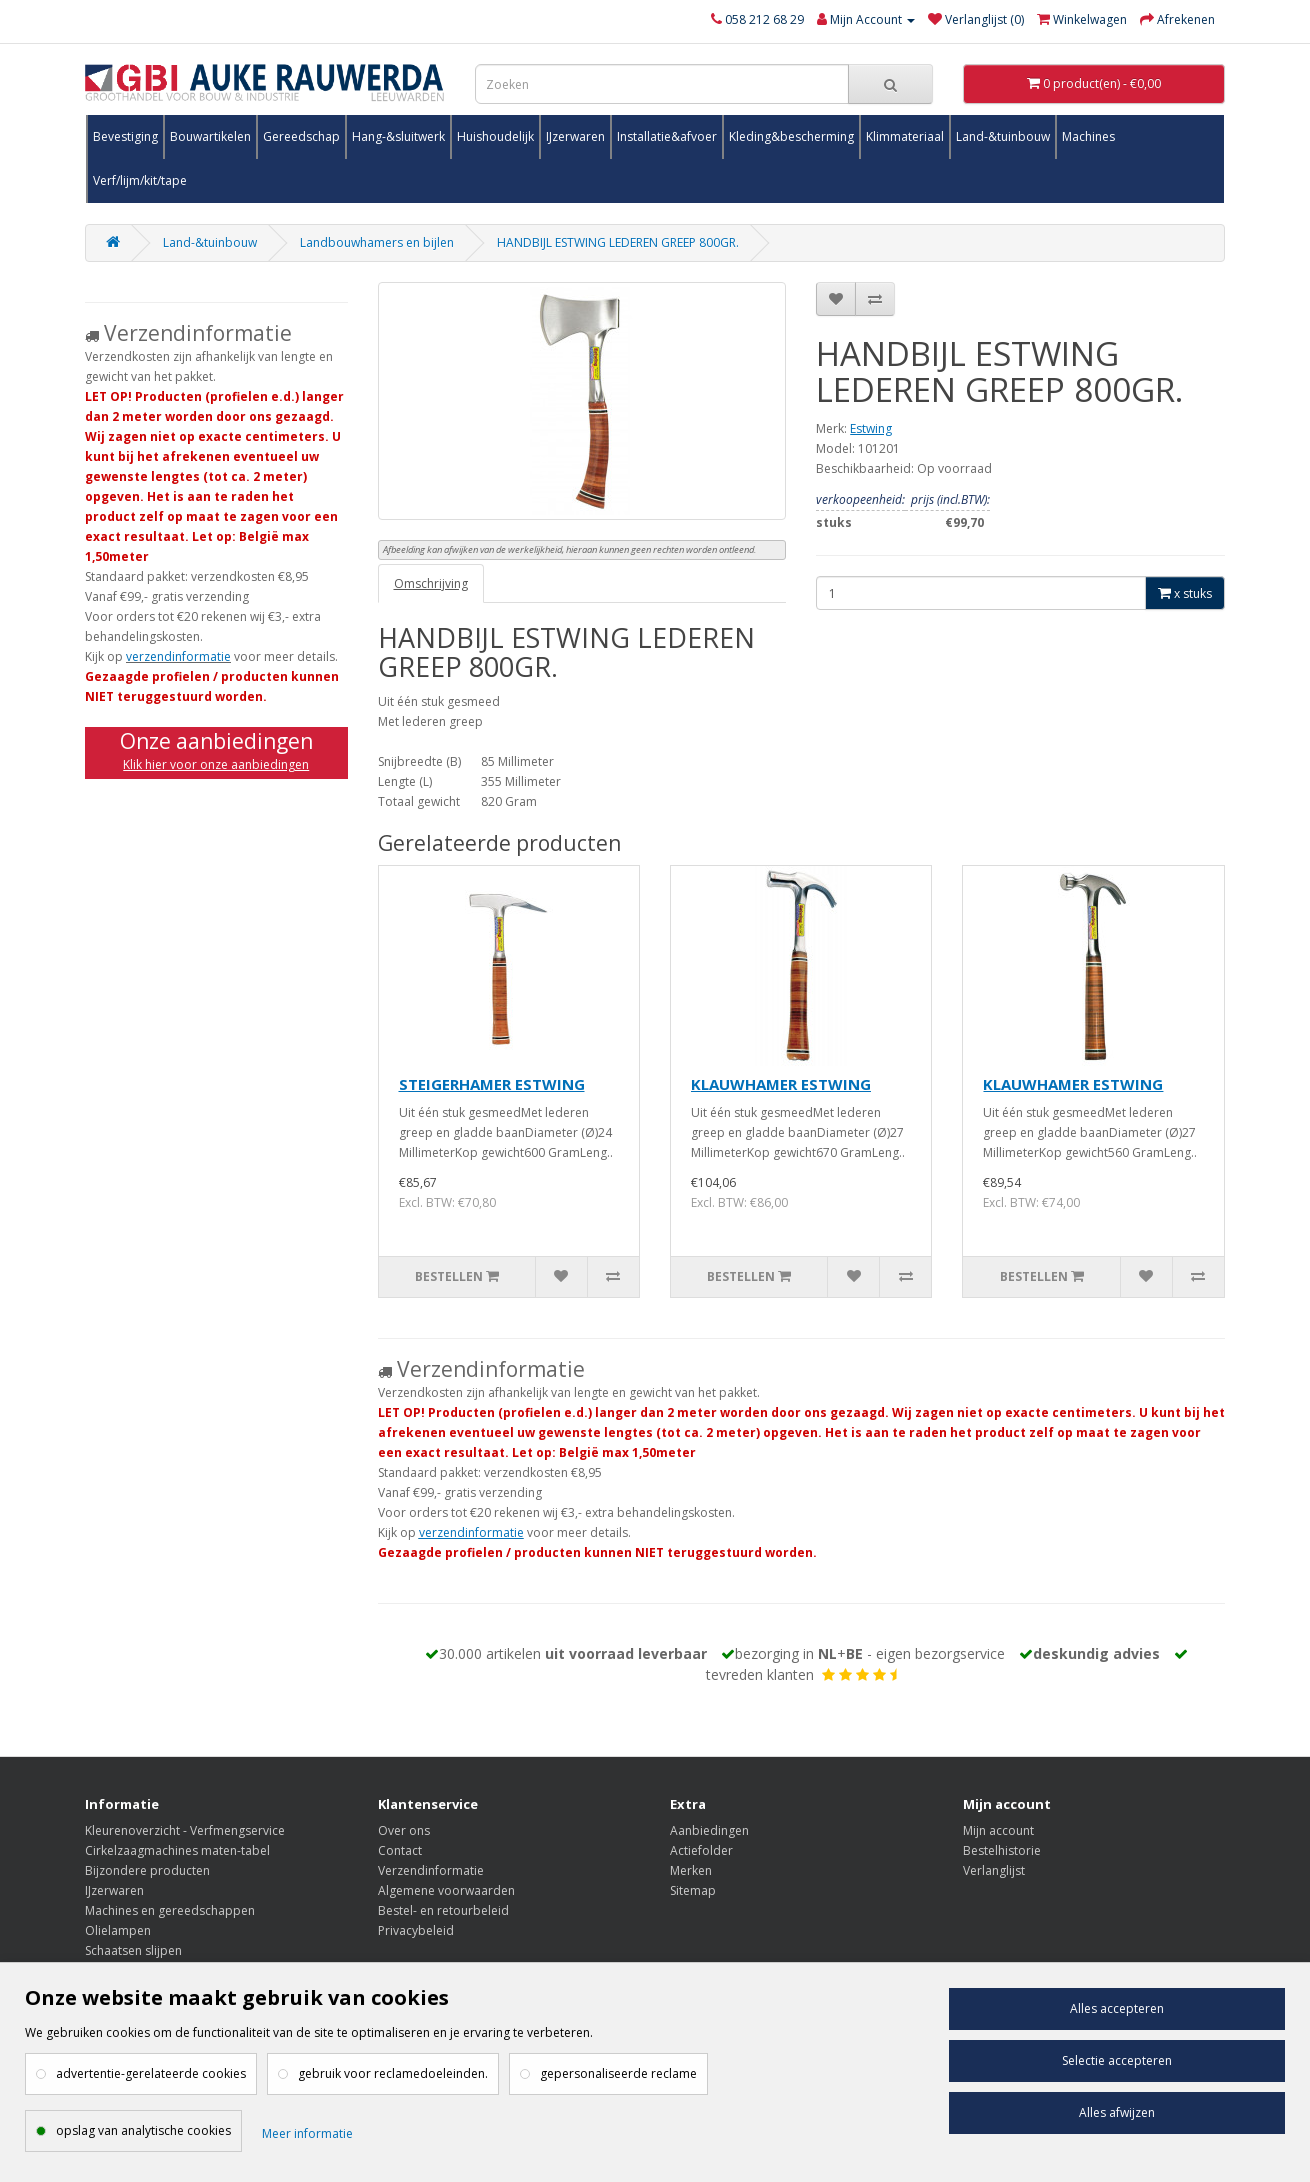 This screenshot has width=1310, height=2182. I want to click on KLAUWHAMER ESTWING, so click(781, 1084).